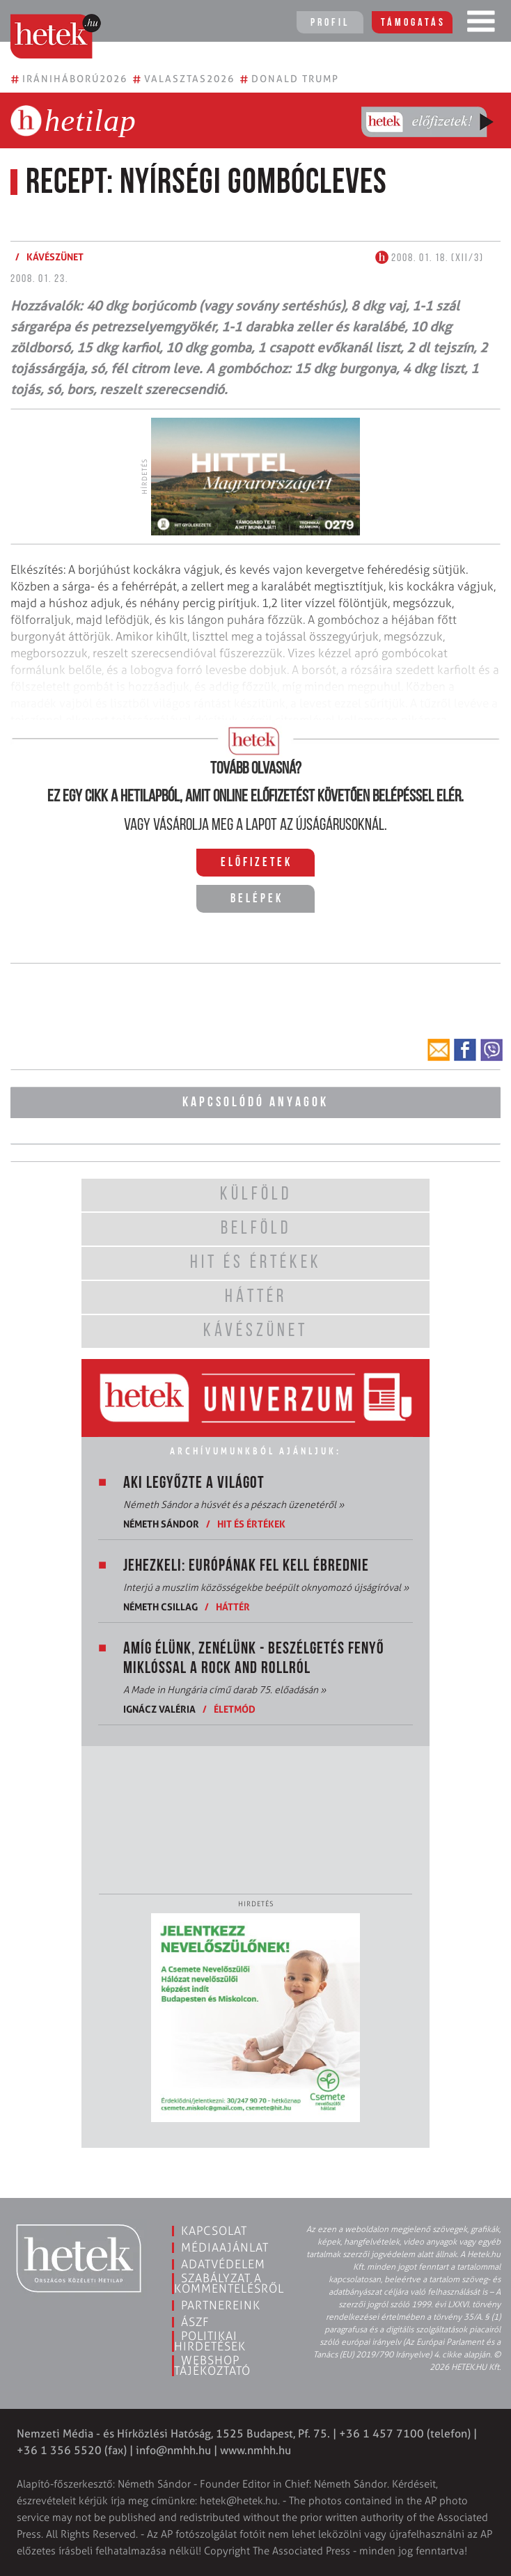 The width and height of the screenshot is (511, 2576). I want to click on Szabályzat a kommentelésről, so click(229, 2283).